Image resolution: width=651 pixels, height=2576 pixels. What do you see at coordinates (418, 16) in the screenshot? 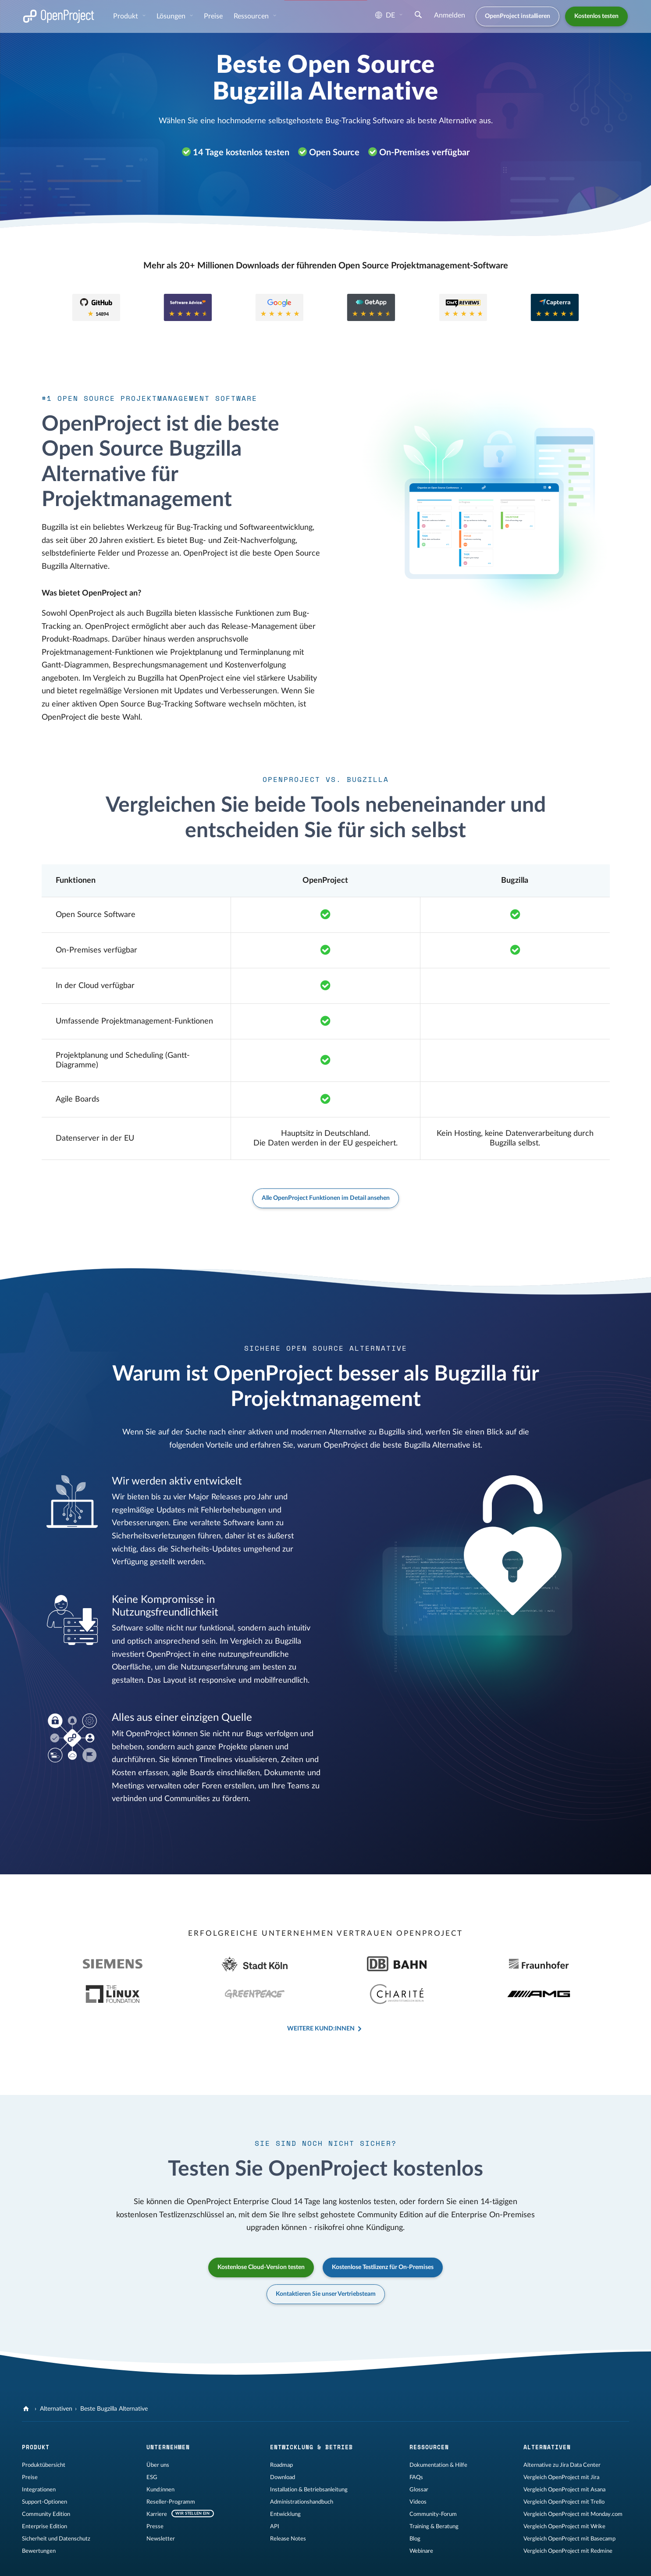
I see `[Suche]` at bounding box center [418, 16].